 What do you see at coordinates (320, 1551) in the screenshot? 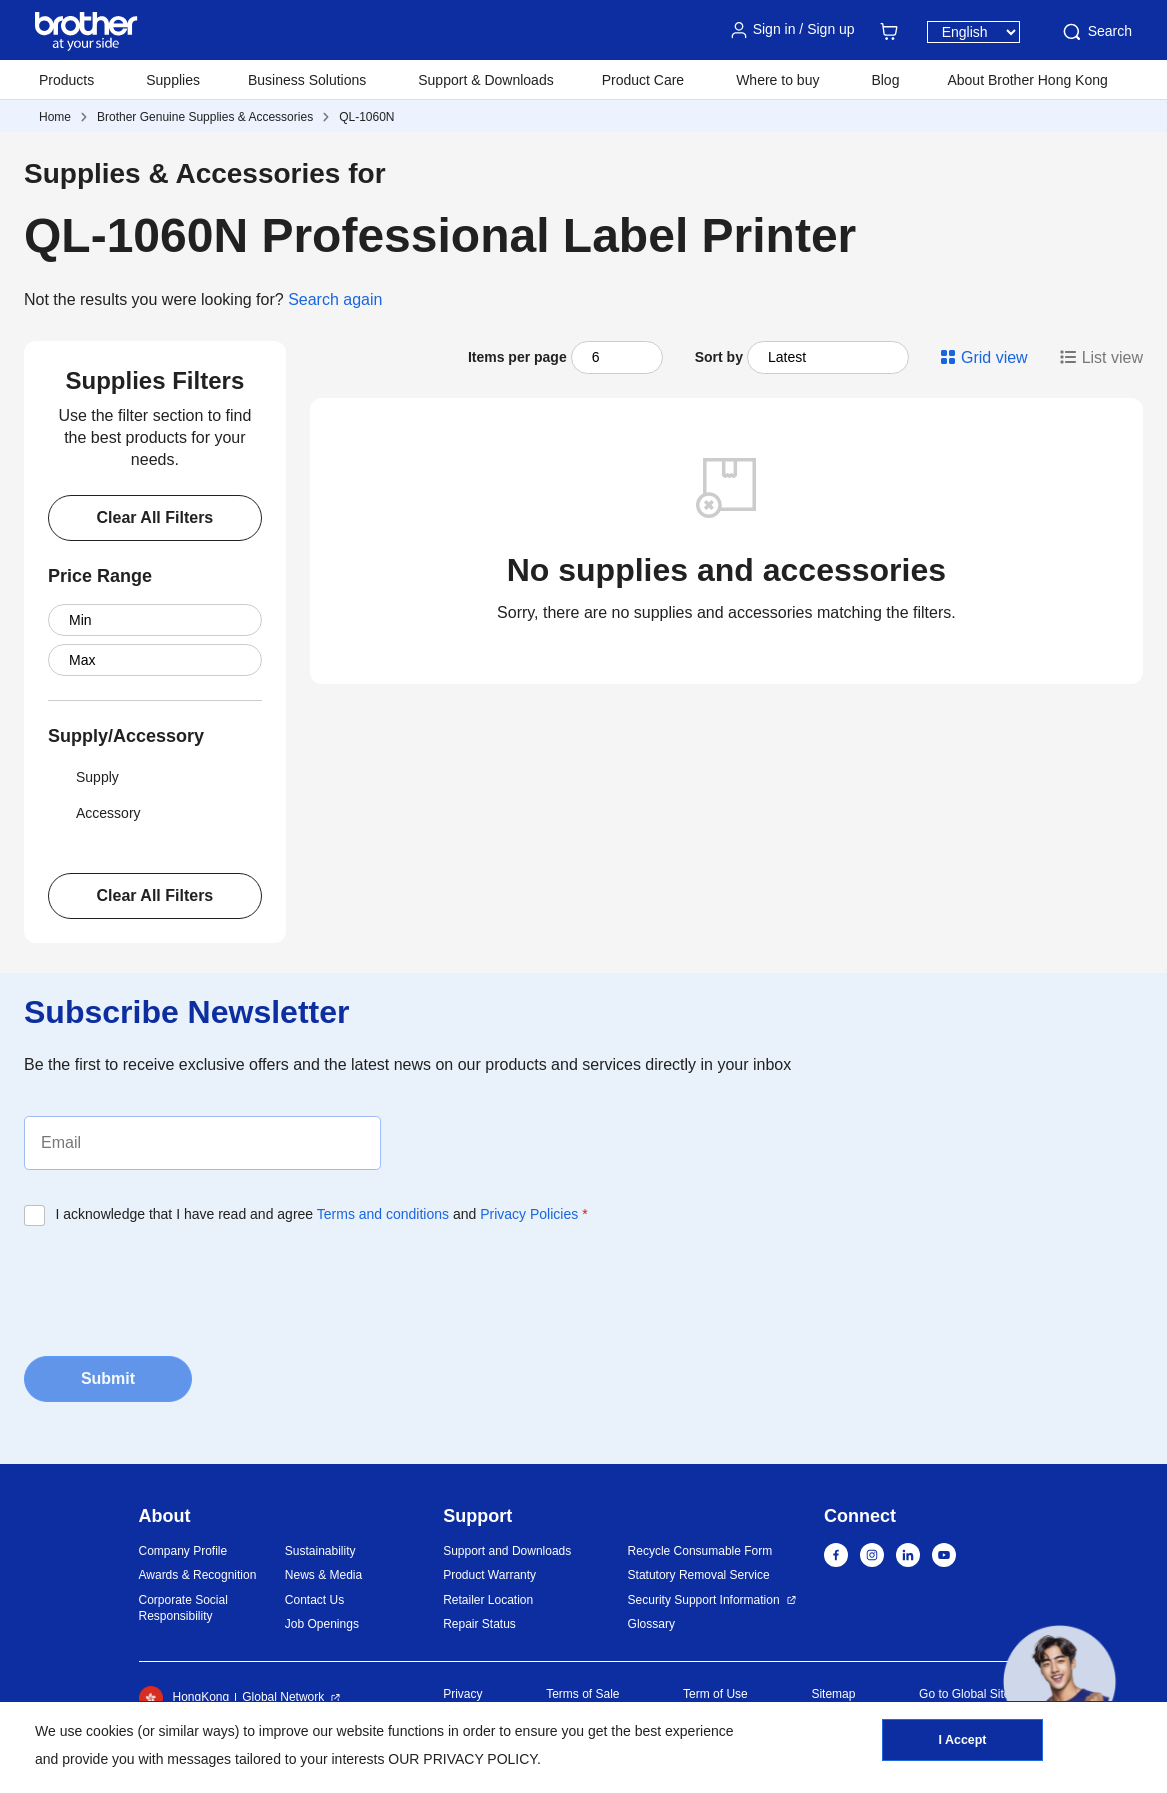
I see `Sustainability` at bounding box center [320, 1551].